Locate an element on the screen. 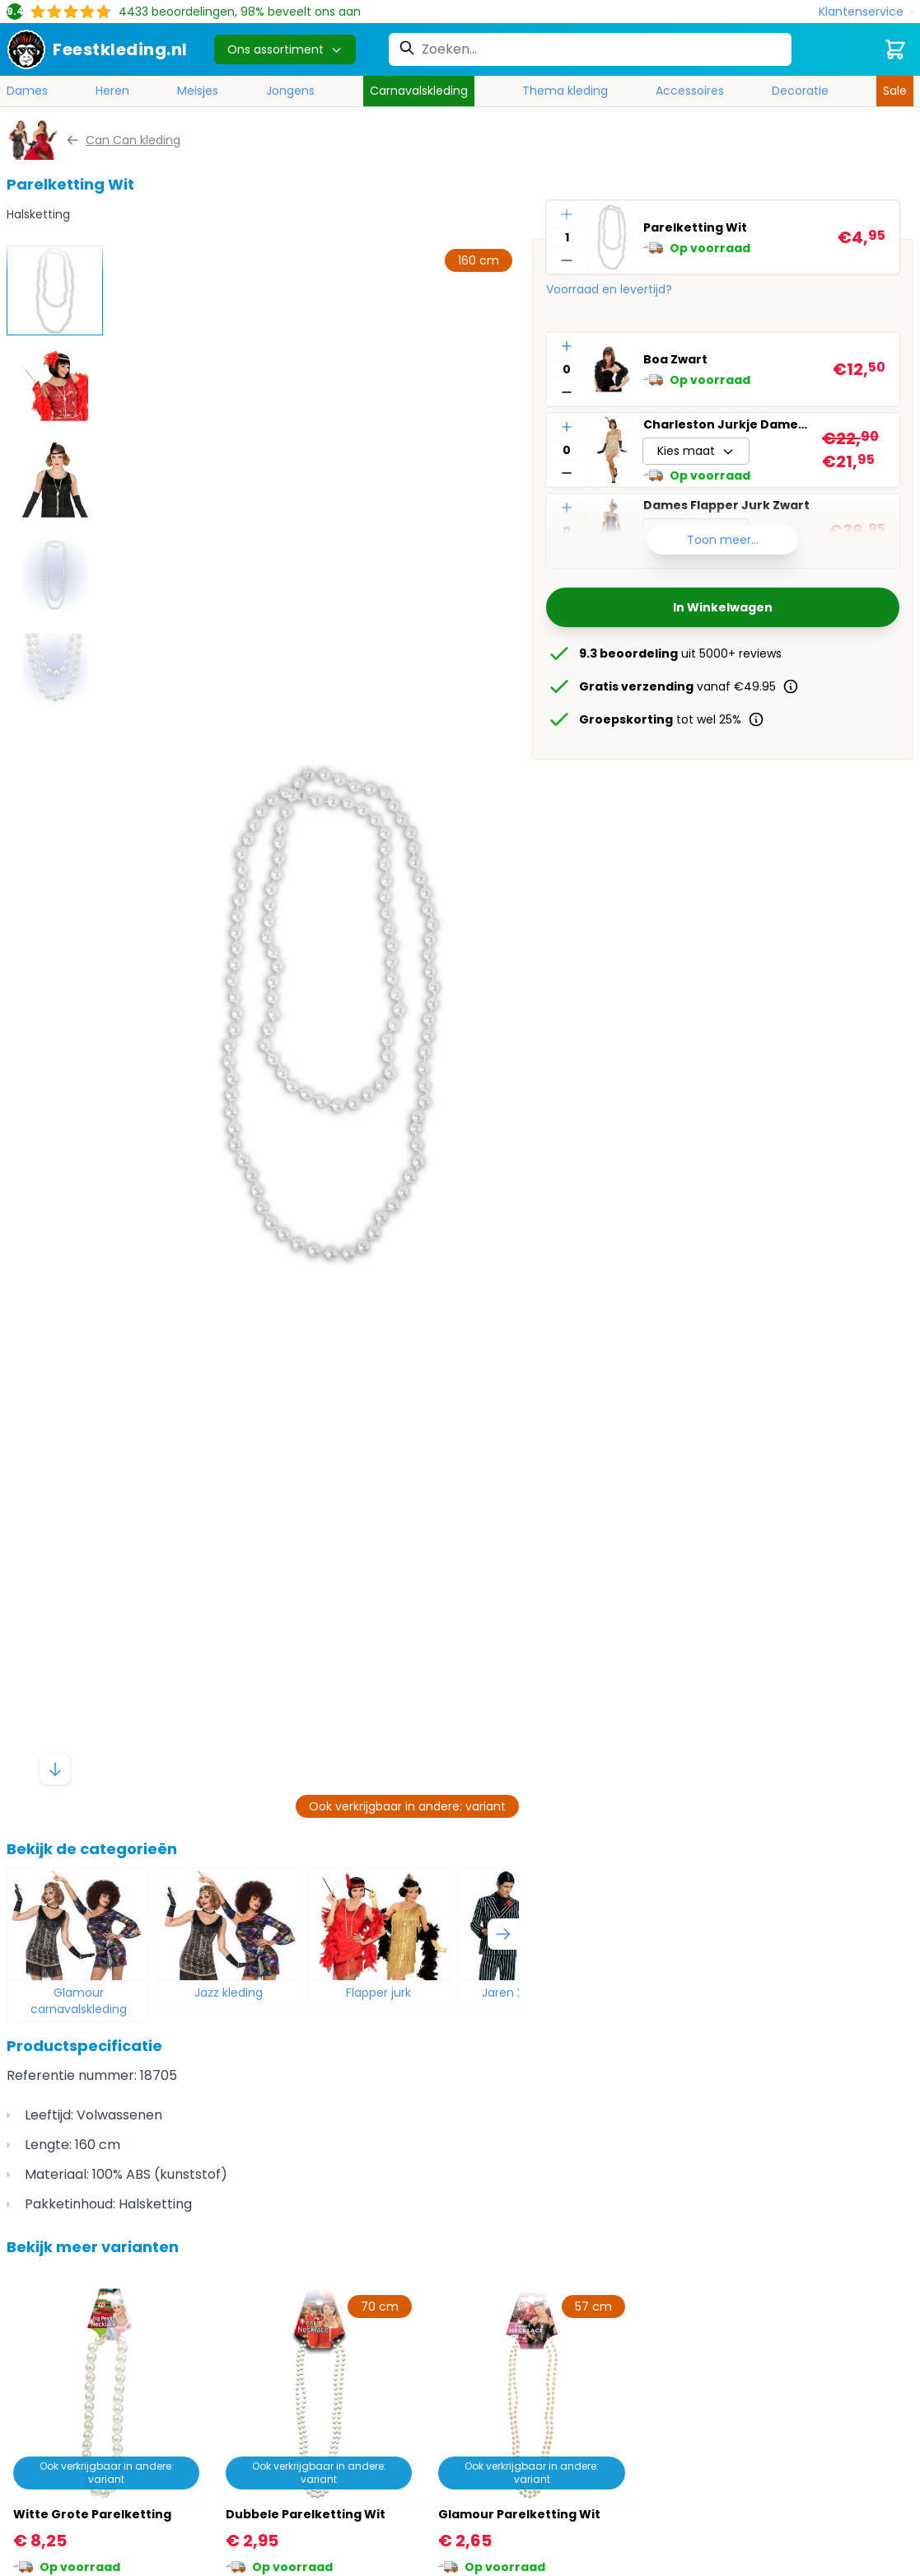 This screenshot has height=2576, width=920. Decoratie is located at coordinates (800, 90).